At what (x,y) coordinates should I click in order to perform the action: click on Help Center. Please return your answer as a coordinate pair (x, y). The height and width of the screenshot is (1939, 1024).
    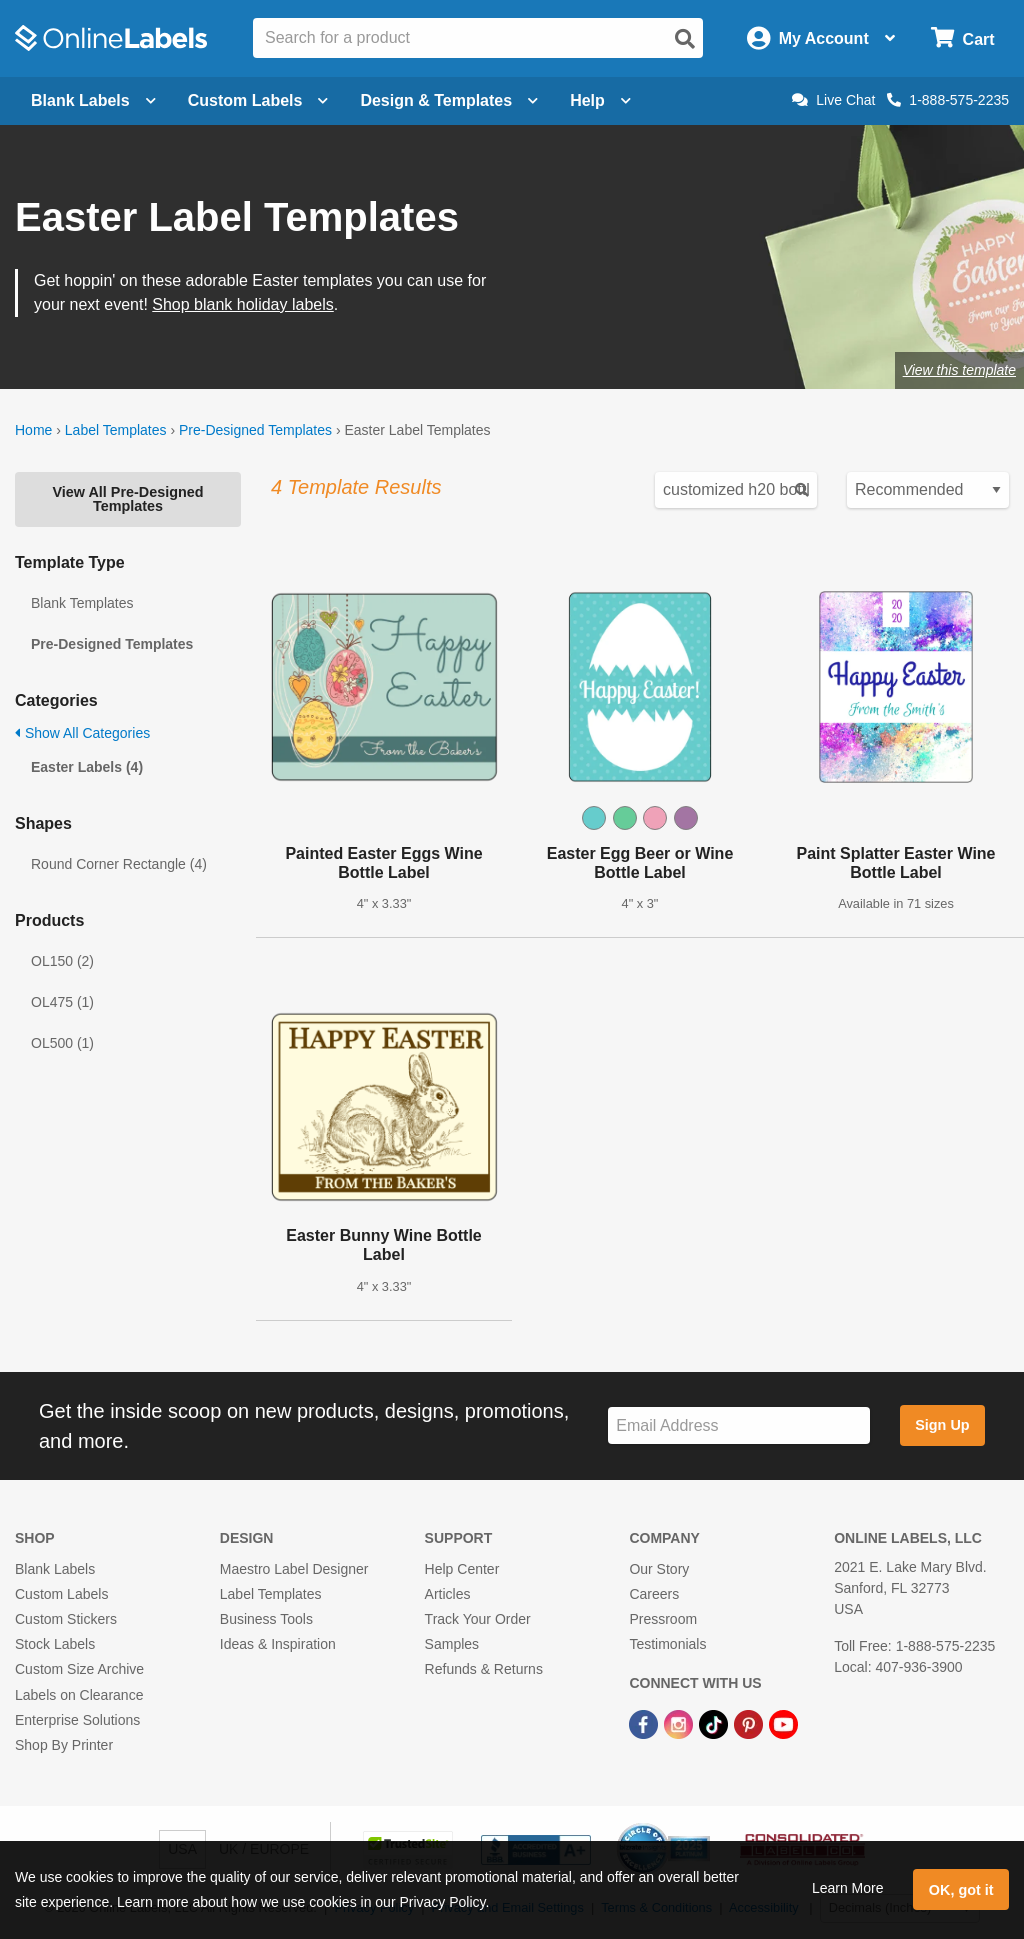
    Looking at the image, I should click on (462, 1569).